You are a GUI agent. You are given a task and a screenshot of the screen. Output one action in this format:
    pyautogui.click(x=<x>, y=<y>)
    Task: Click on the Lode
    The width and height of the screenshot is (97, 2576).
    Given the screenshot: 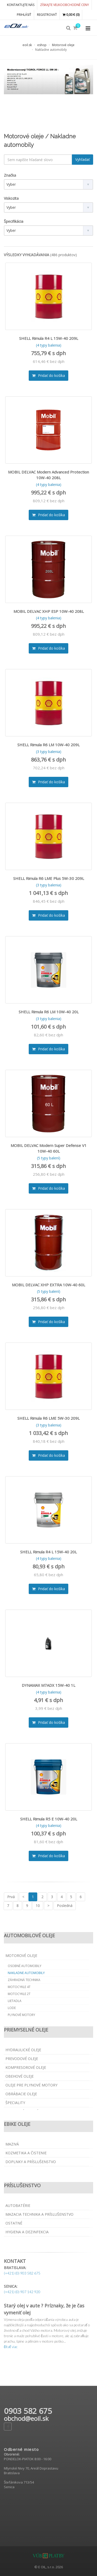 What is the action you would take?
    pyautogui.click(x=12, y=2008)
    